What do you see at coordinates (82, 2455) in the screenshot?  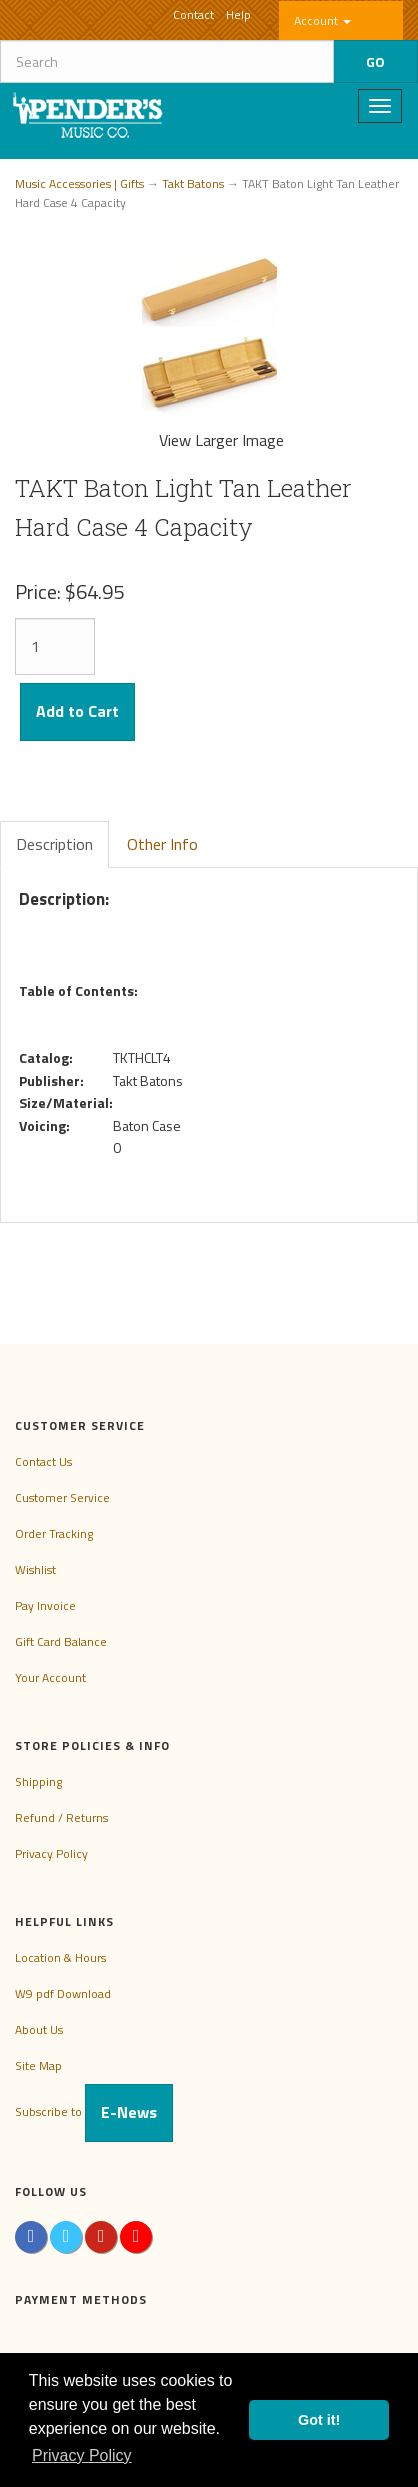 I see `Privacy Policy [button]` at bounding box center [82, 2455].